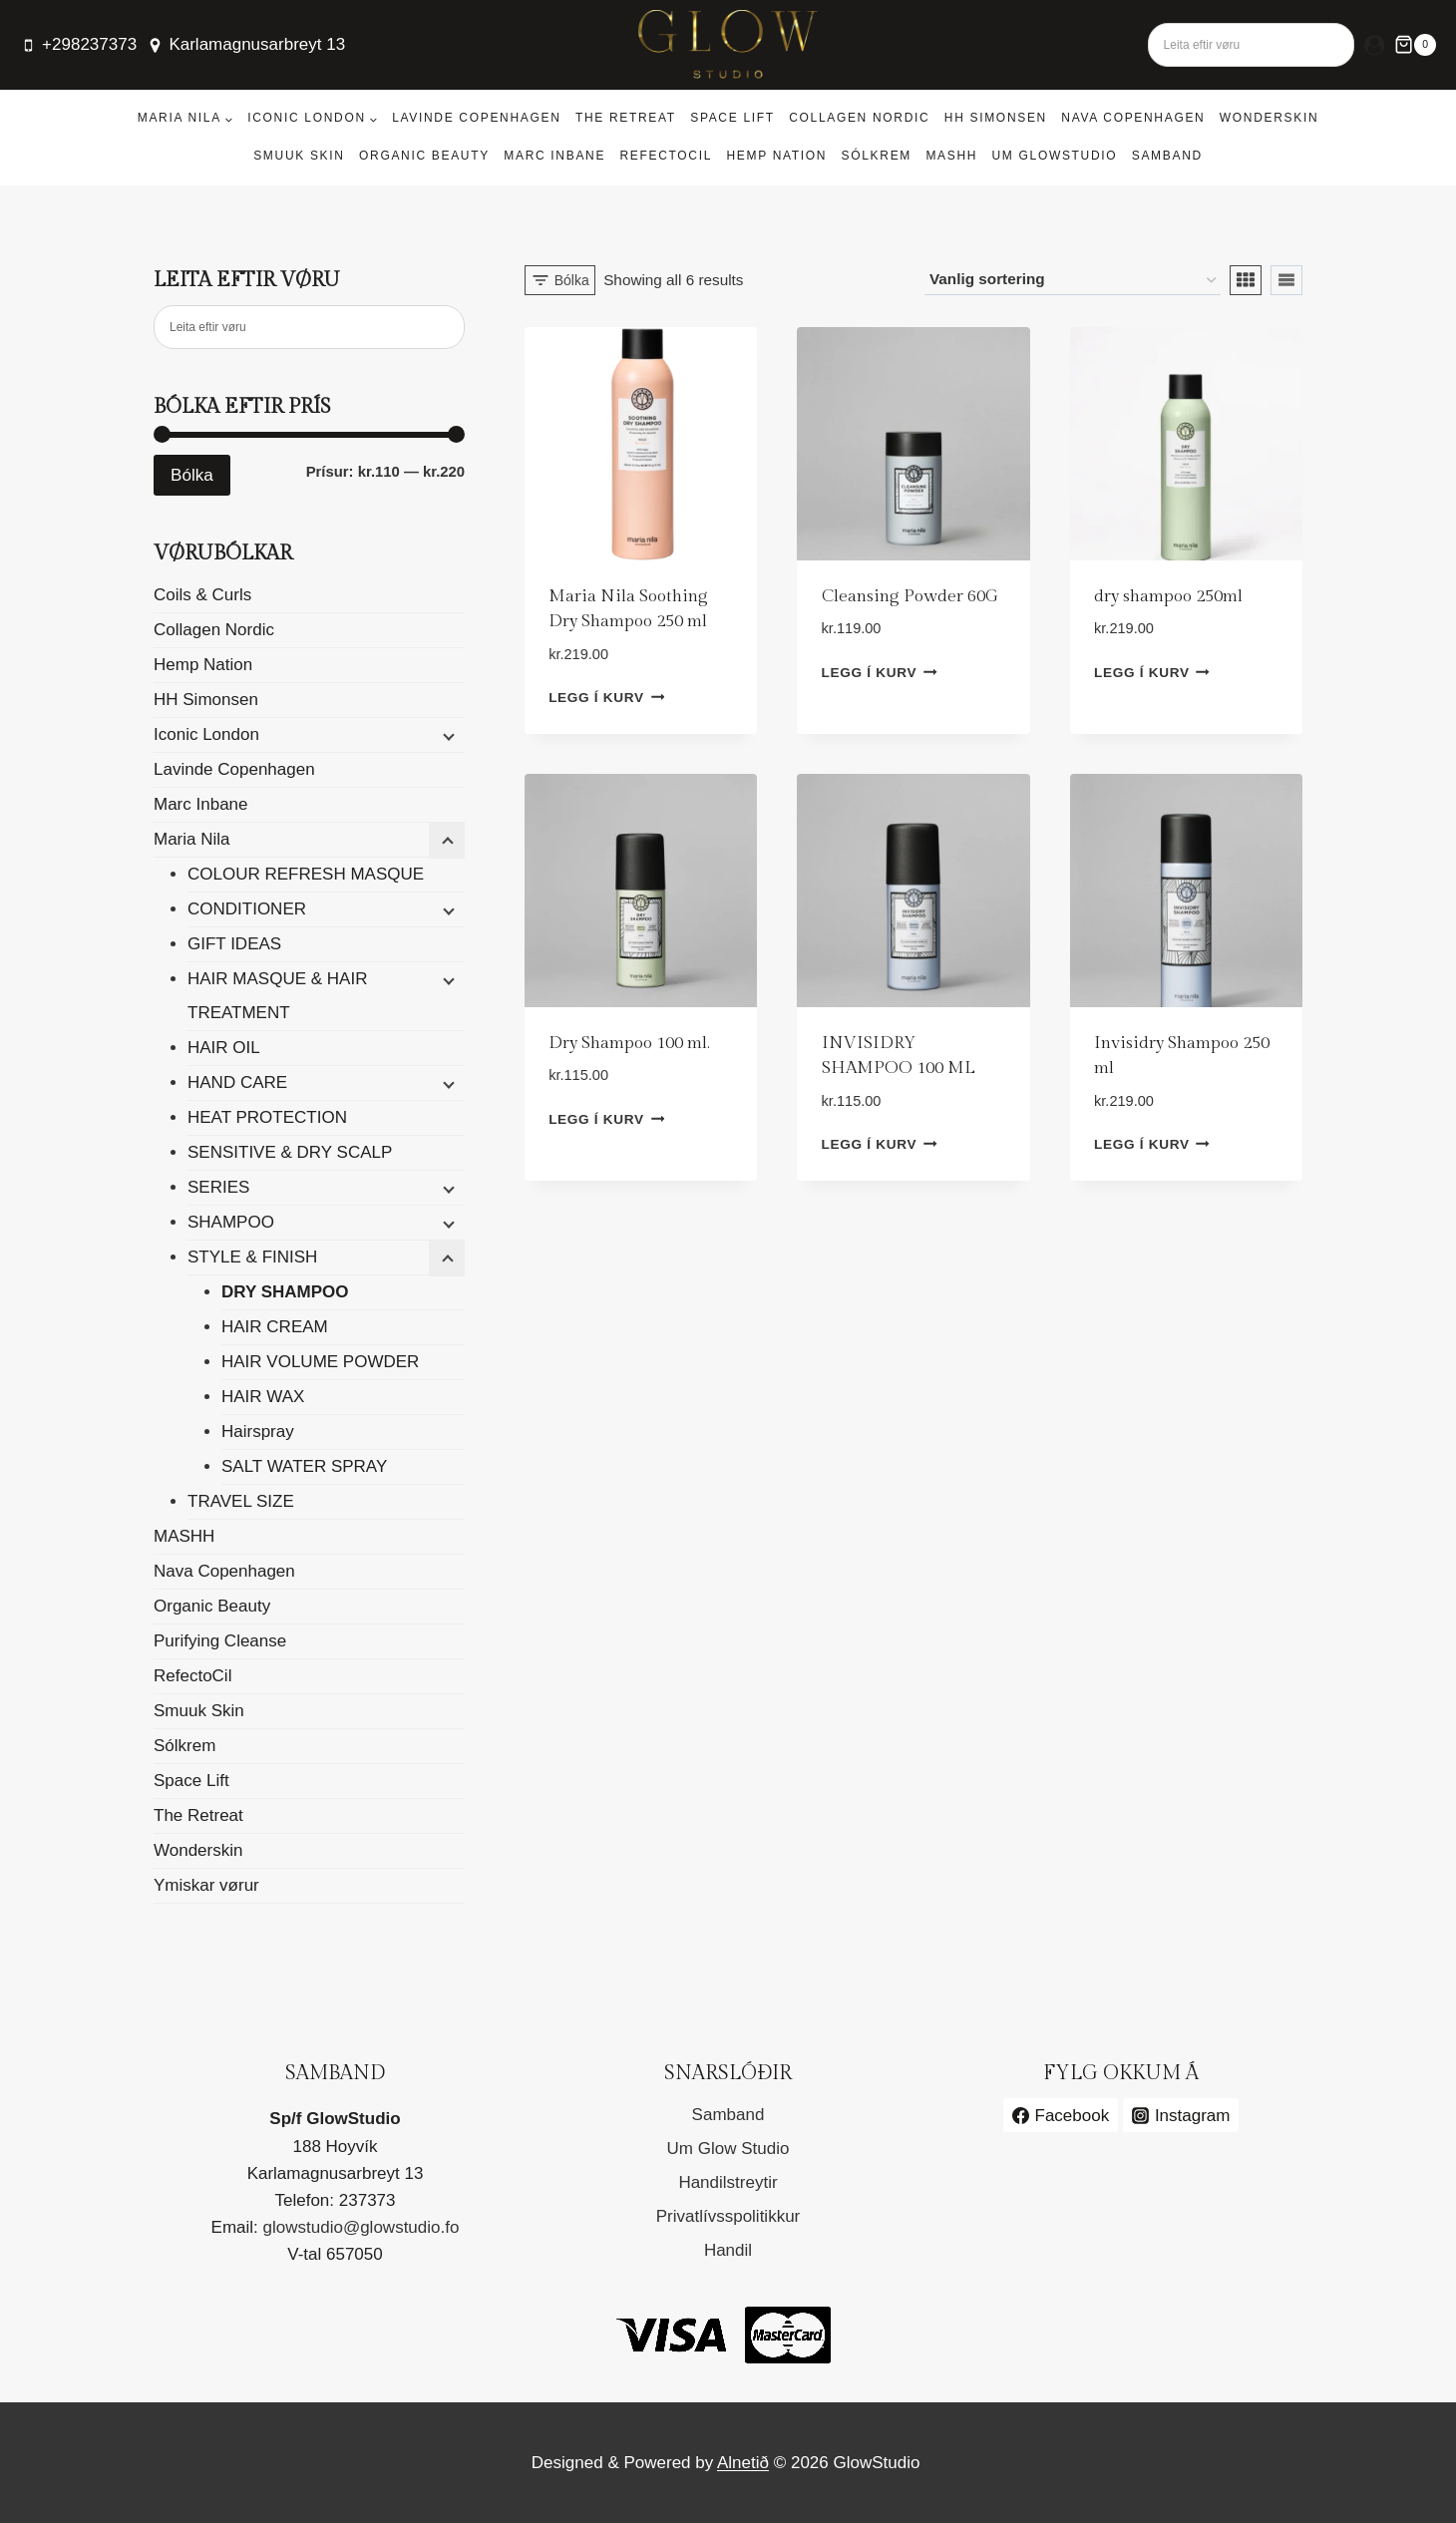 Image resolution: width=1456 pixels, height=2523 pixels. What do you see at coordinates (220, 1640) in the screenshot?
I see `Purifying Cleanse` at bounding box center [220, 1640].